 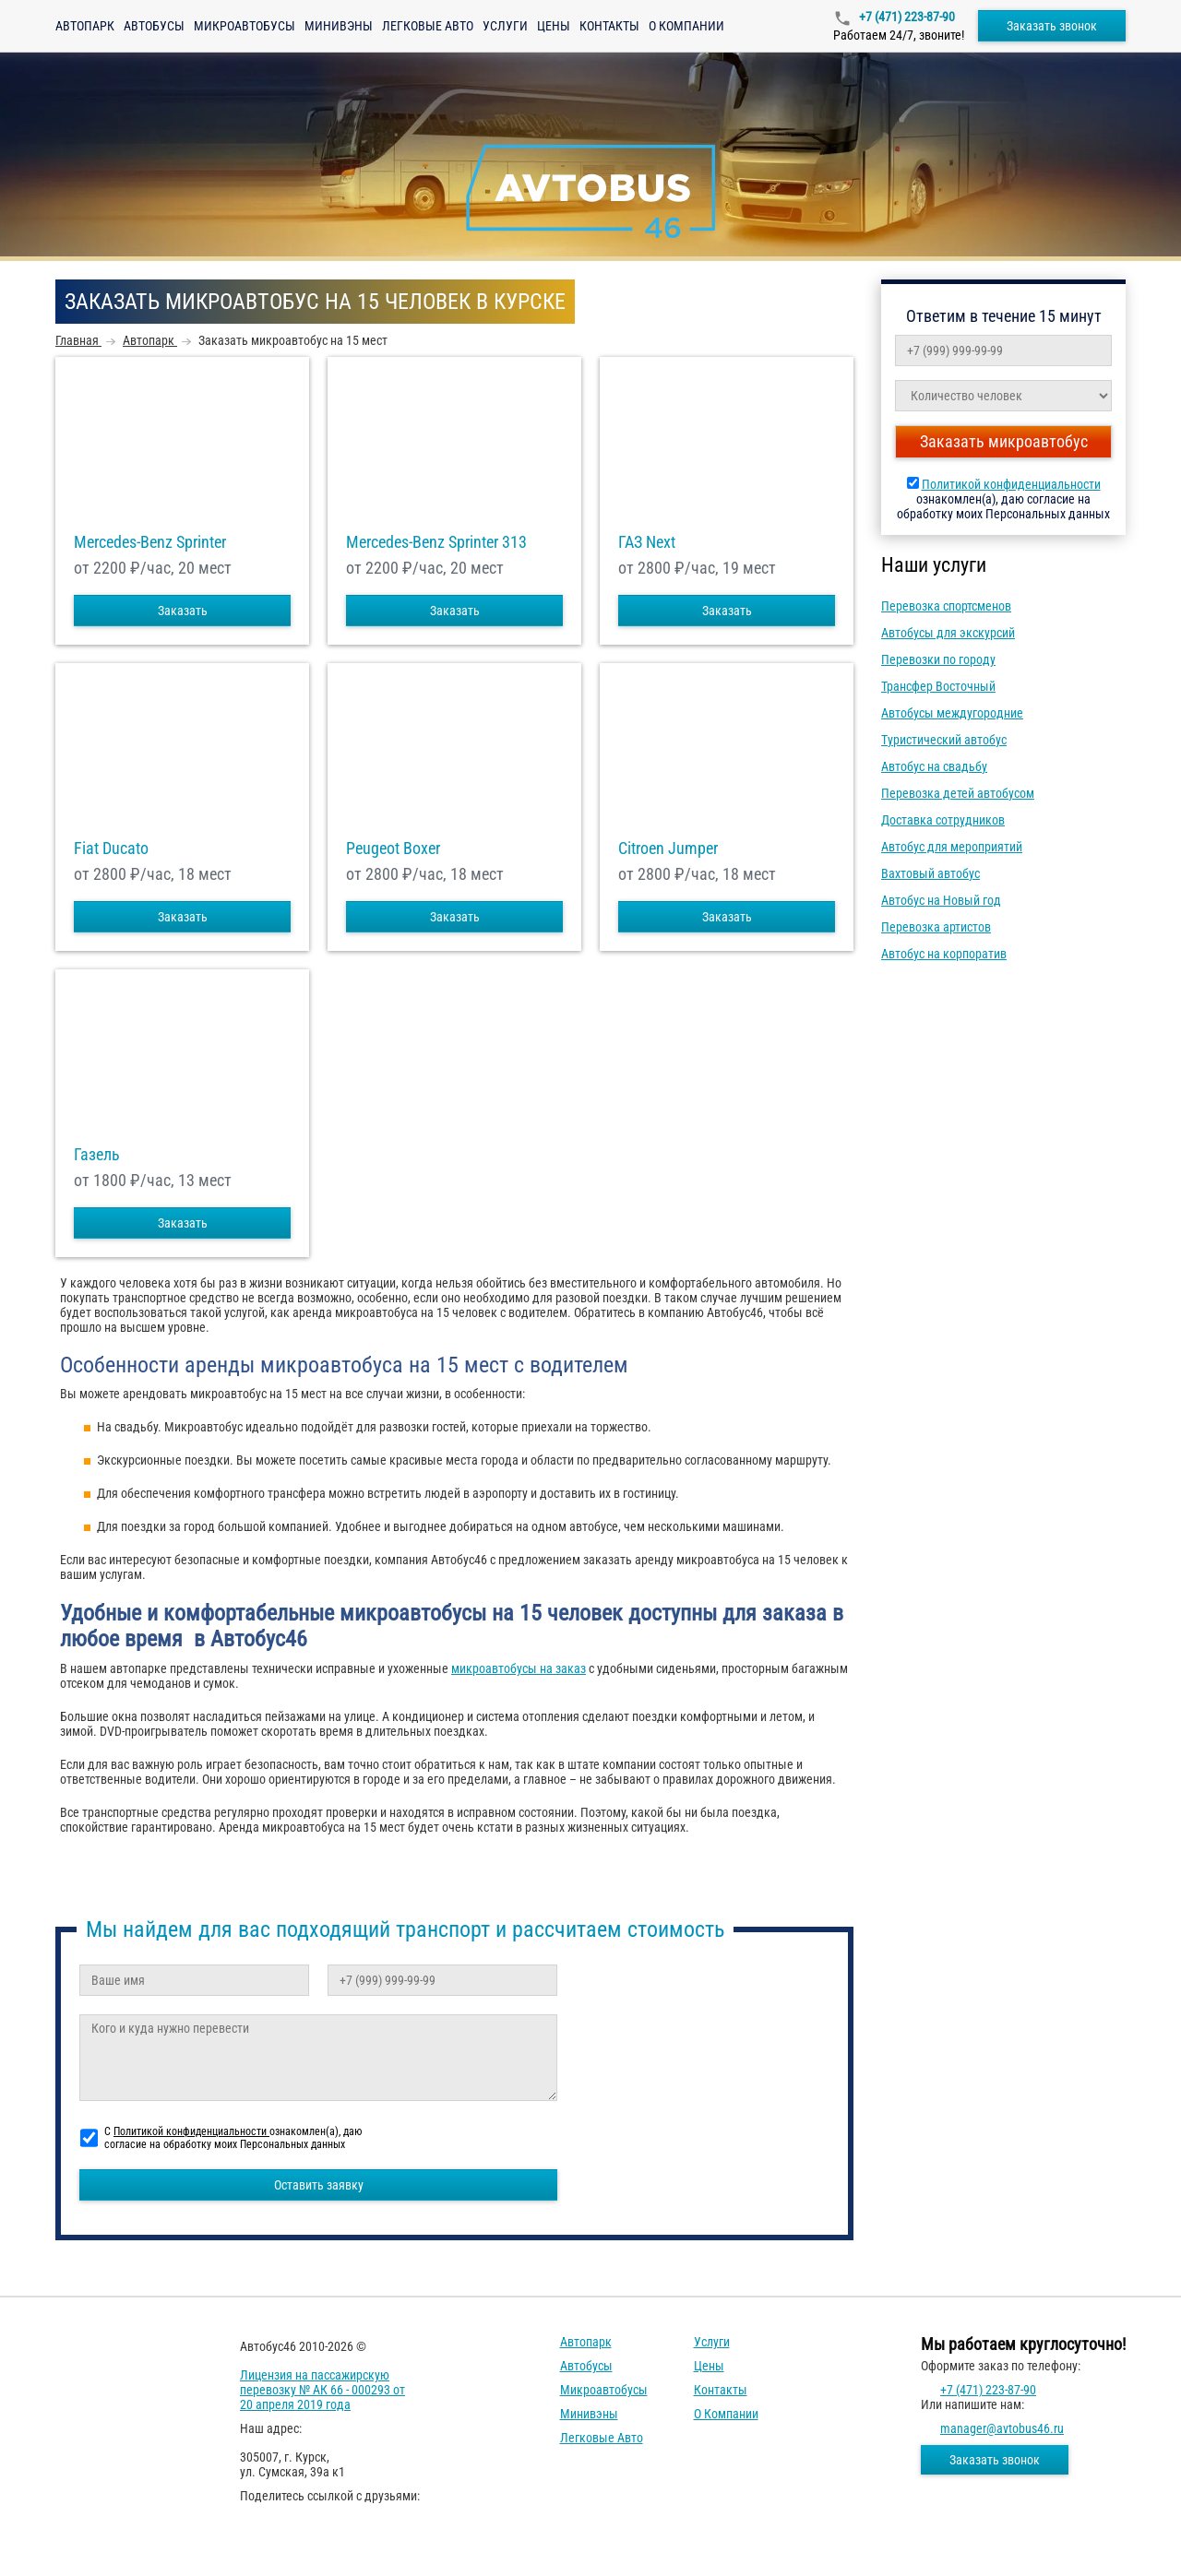 I want to click on Автобус на Новый год, so click(x=941, y=900).